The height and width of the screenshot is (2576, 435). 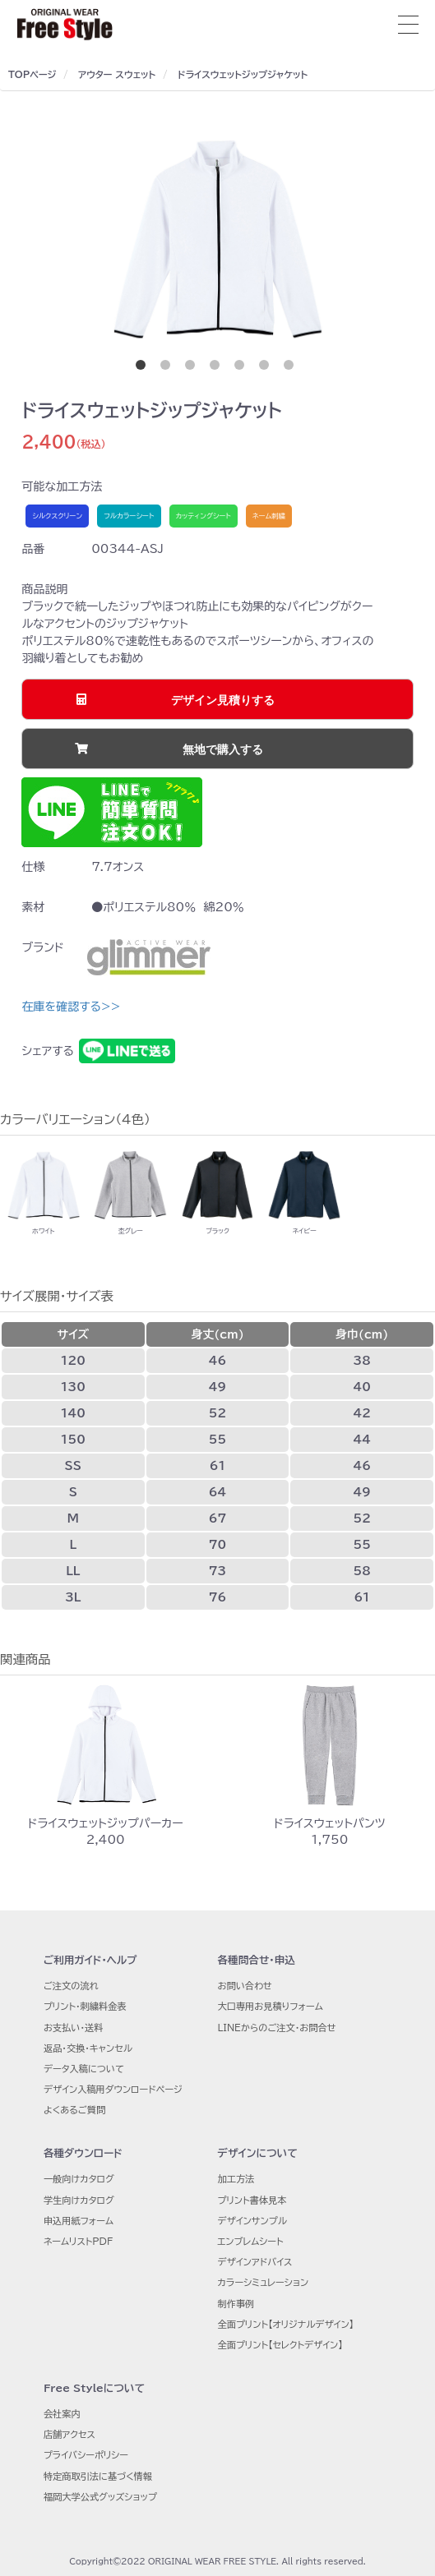 What do you see at coordinates (86, 2454) in the screenshot?
I see `プライバシーポリシー` at bounding box center [86, 2454].